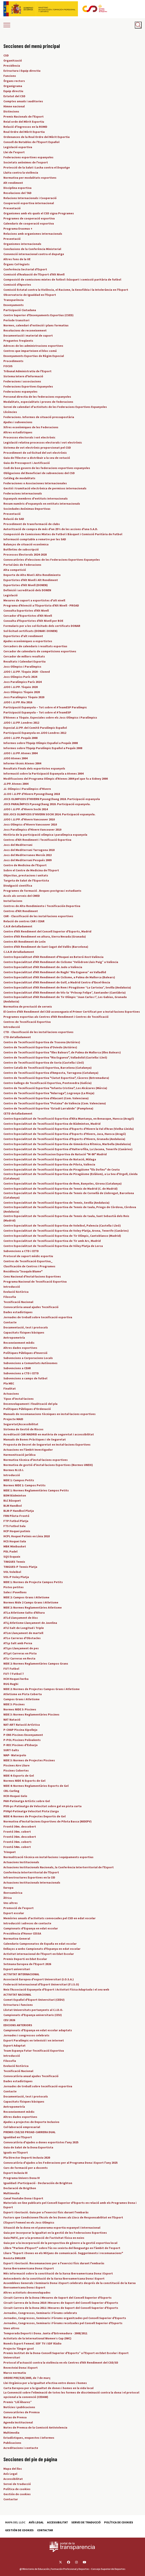 The image size is (145, 2576). Describe the element at coordinates (48, 1108) in the screenshot. I see `Centre de Tecnificació Esportiva “Estadi Larrabide” (Pamplona)` at that location.